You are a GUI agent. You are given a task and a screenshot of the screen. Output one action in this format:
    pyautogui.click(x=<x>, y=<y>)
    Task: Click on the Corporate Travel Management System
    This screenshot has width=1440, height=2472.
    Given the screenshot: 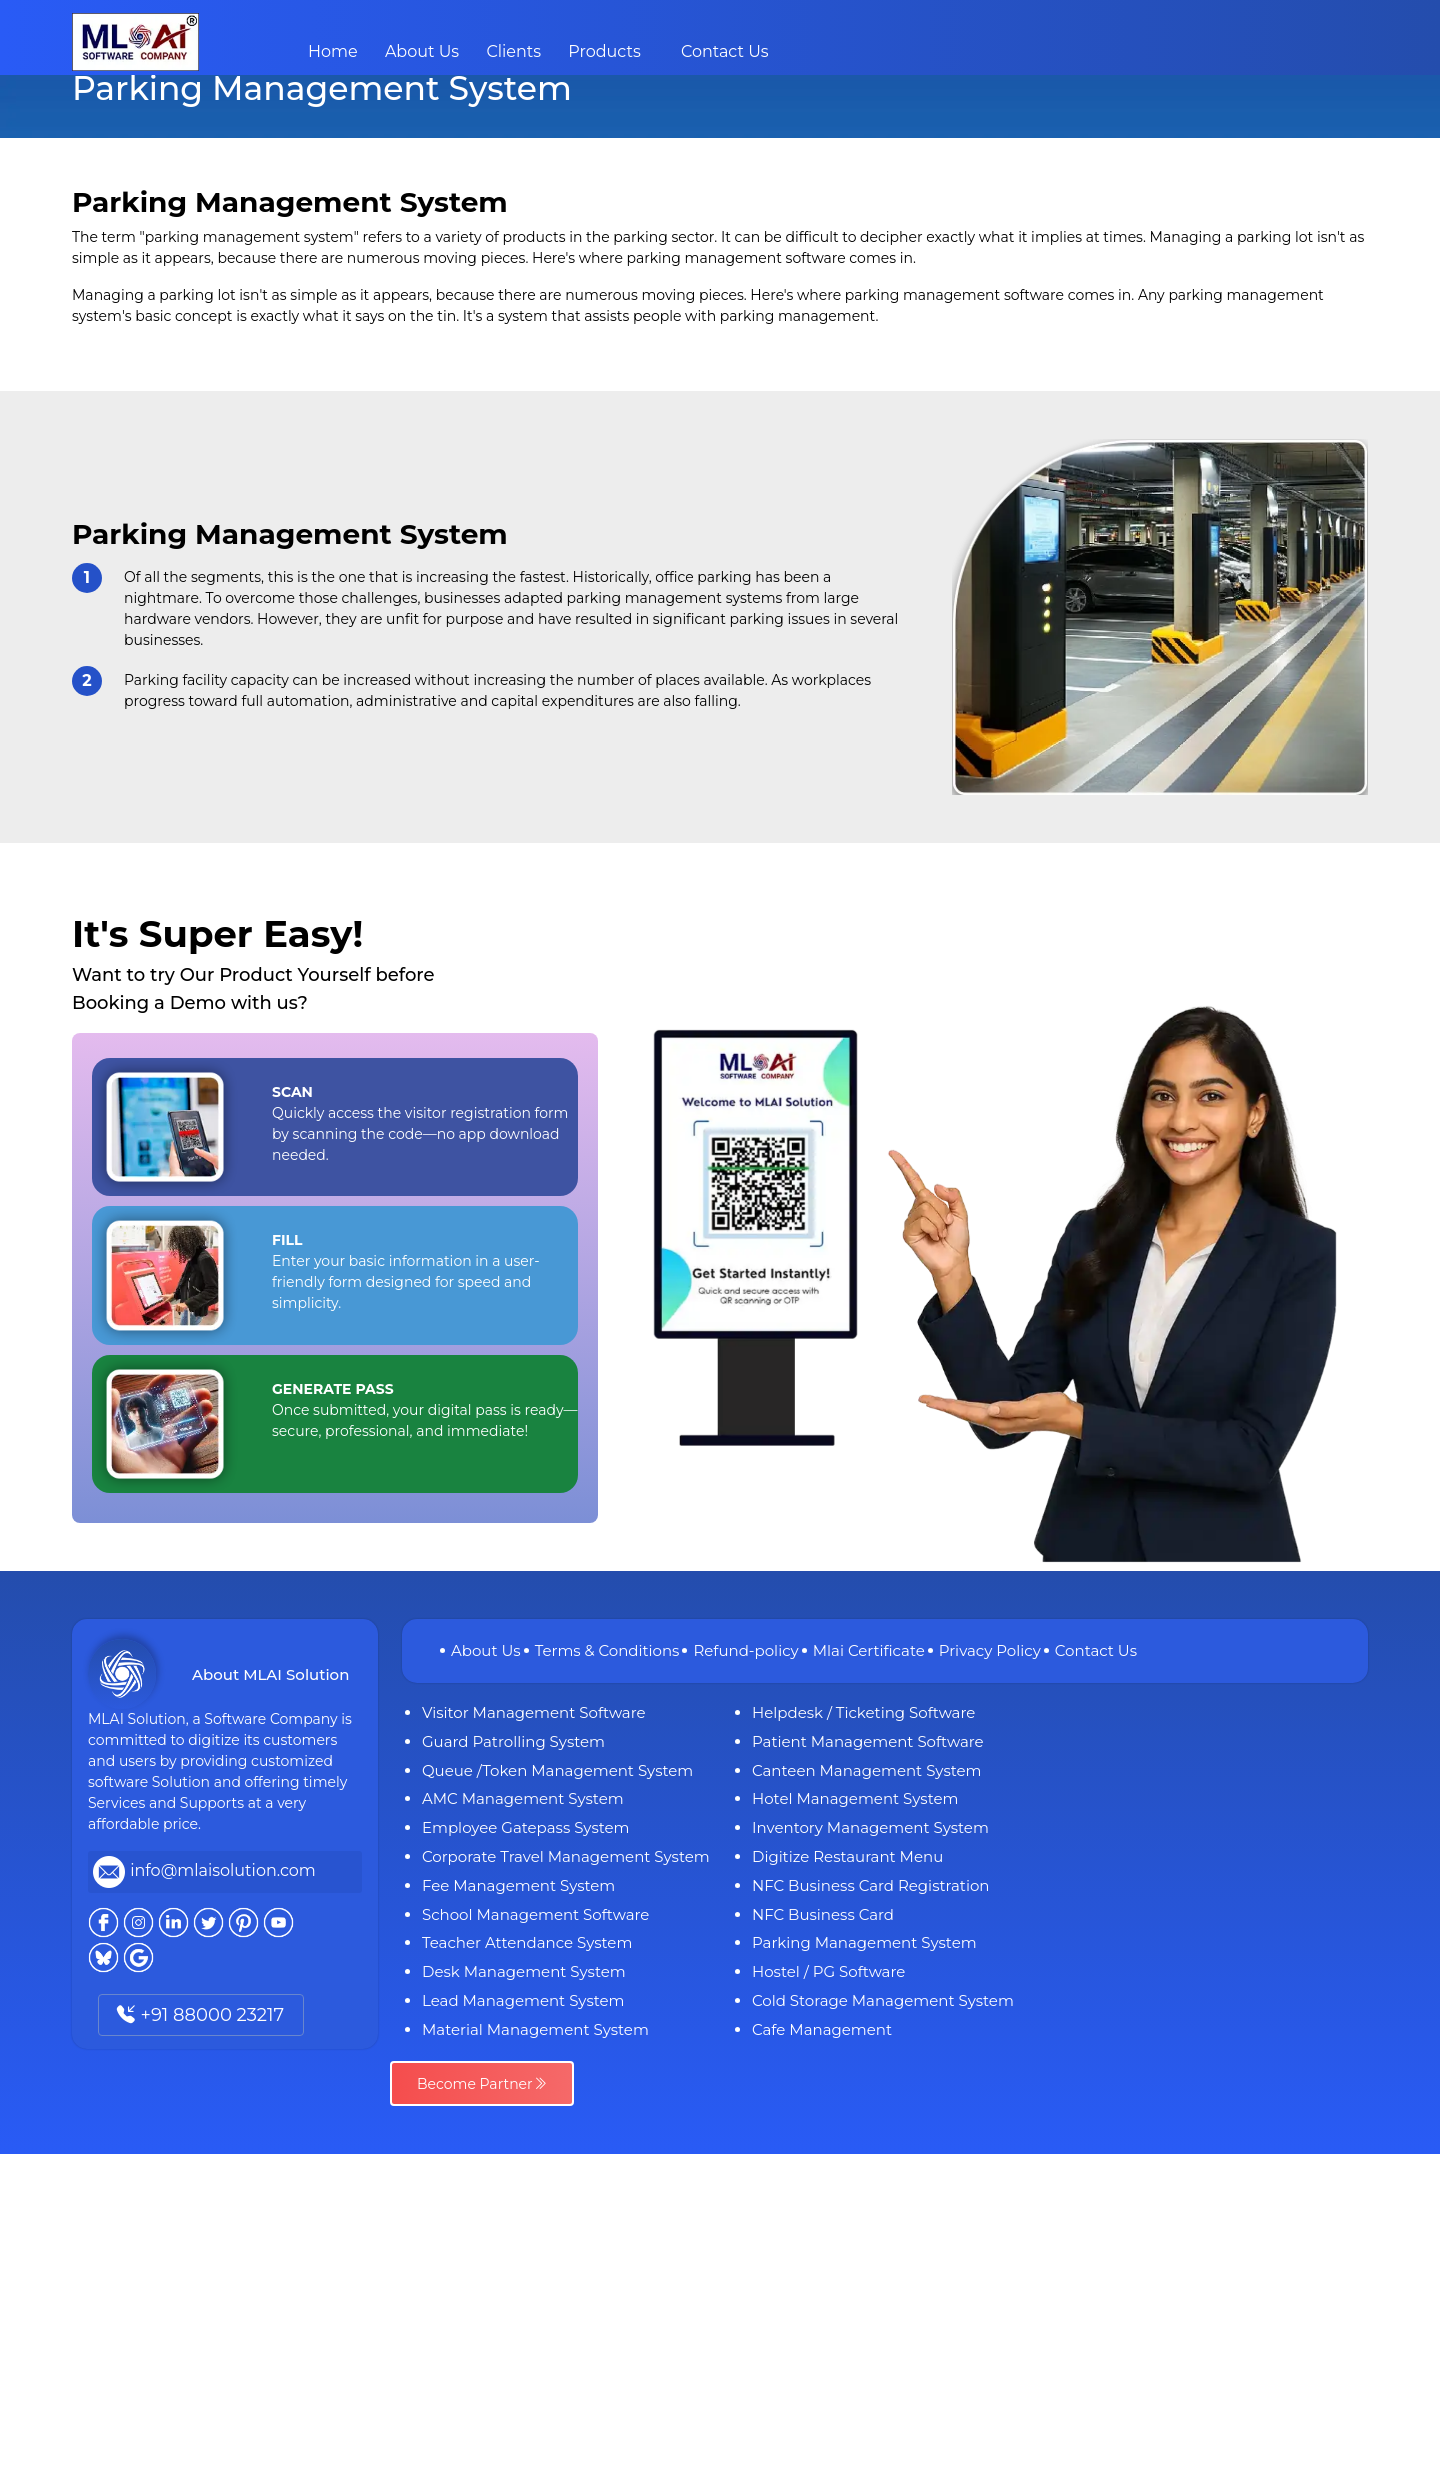 What is the action you would take?
    pyautogui.click(x=566, y=1856)
    